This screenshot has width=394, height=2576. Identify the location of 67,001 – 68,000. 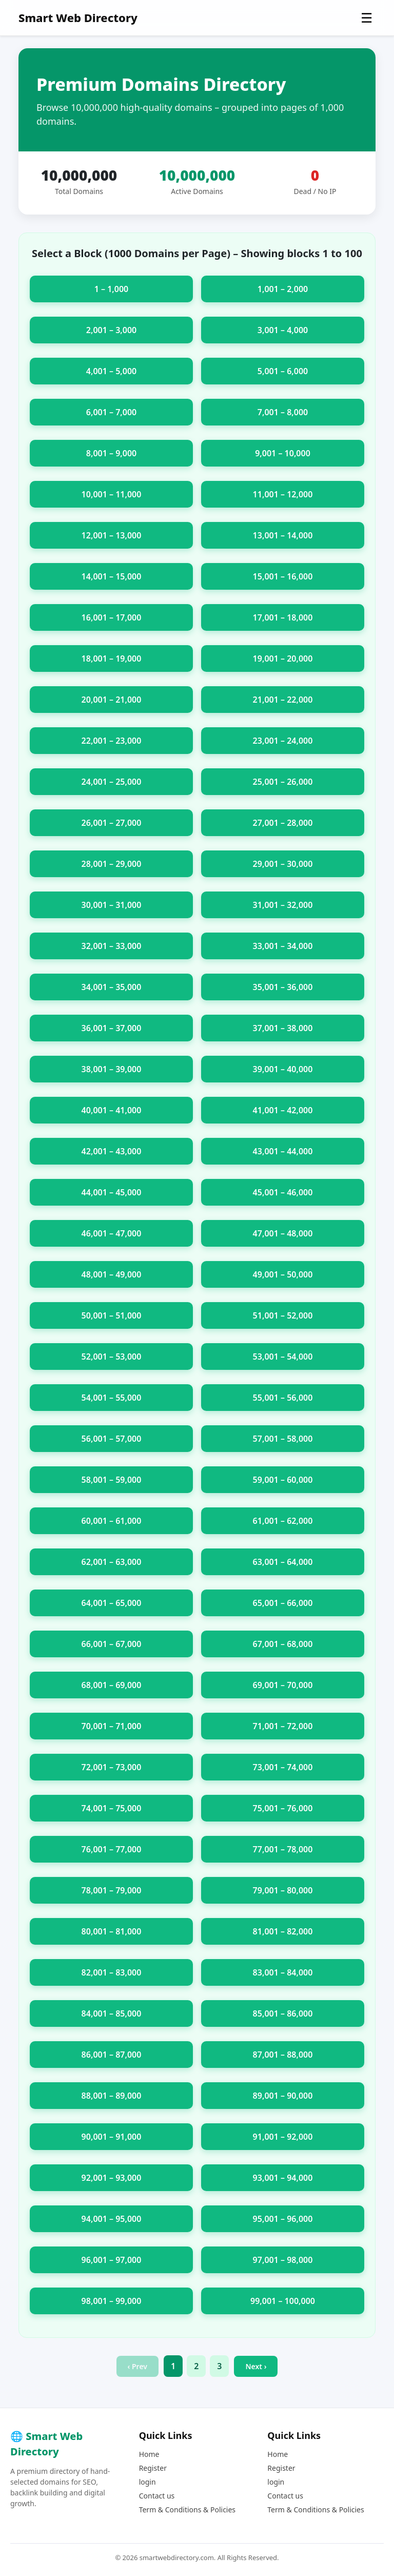
(283, 1644).